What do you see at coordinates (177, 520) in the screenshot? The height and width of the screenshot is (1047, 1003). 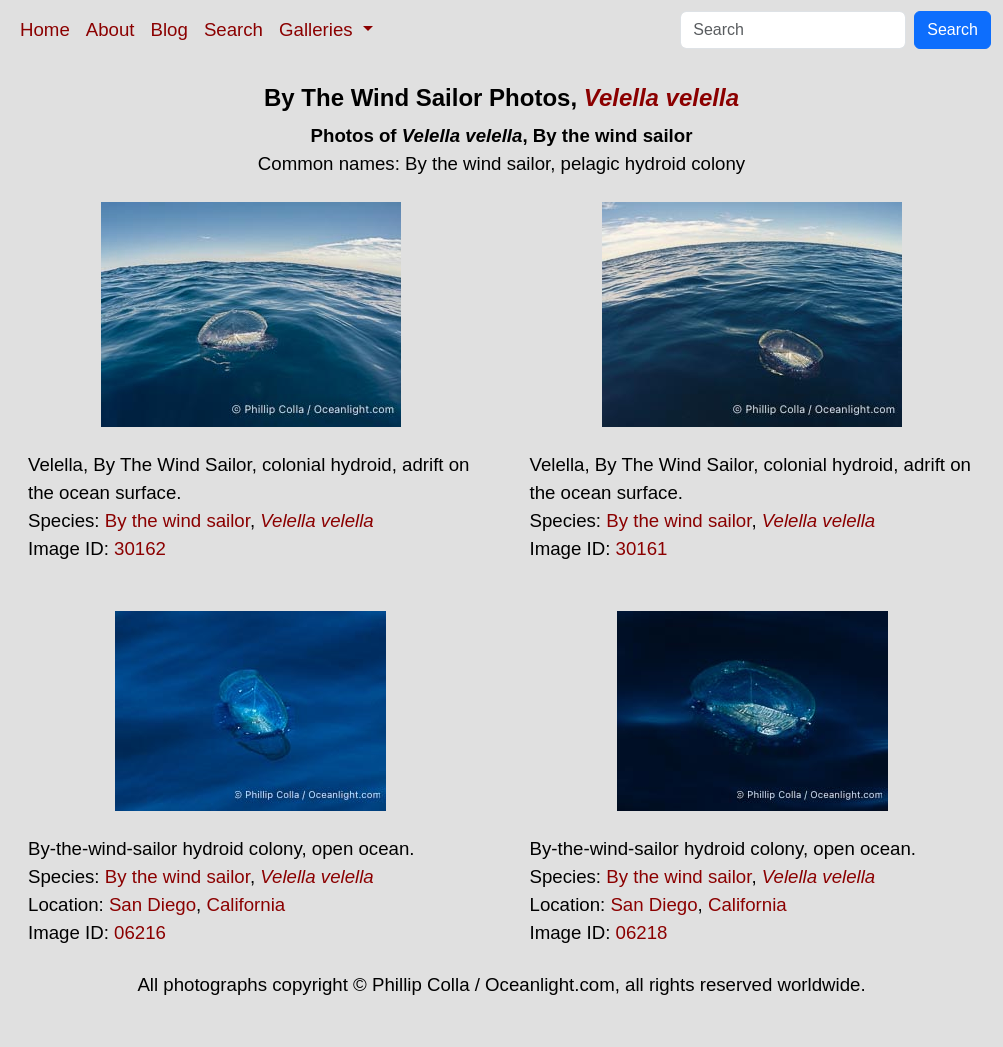 I see `By the wind sailor` at bounding box center [177, 520].